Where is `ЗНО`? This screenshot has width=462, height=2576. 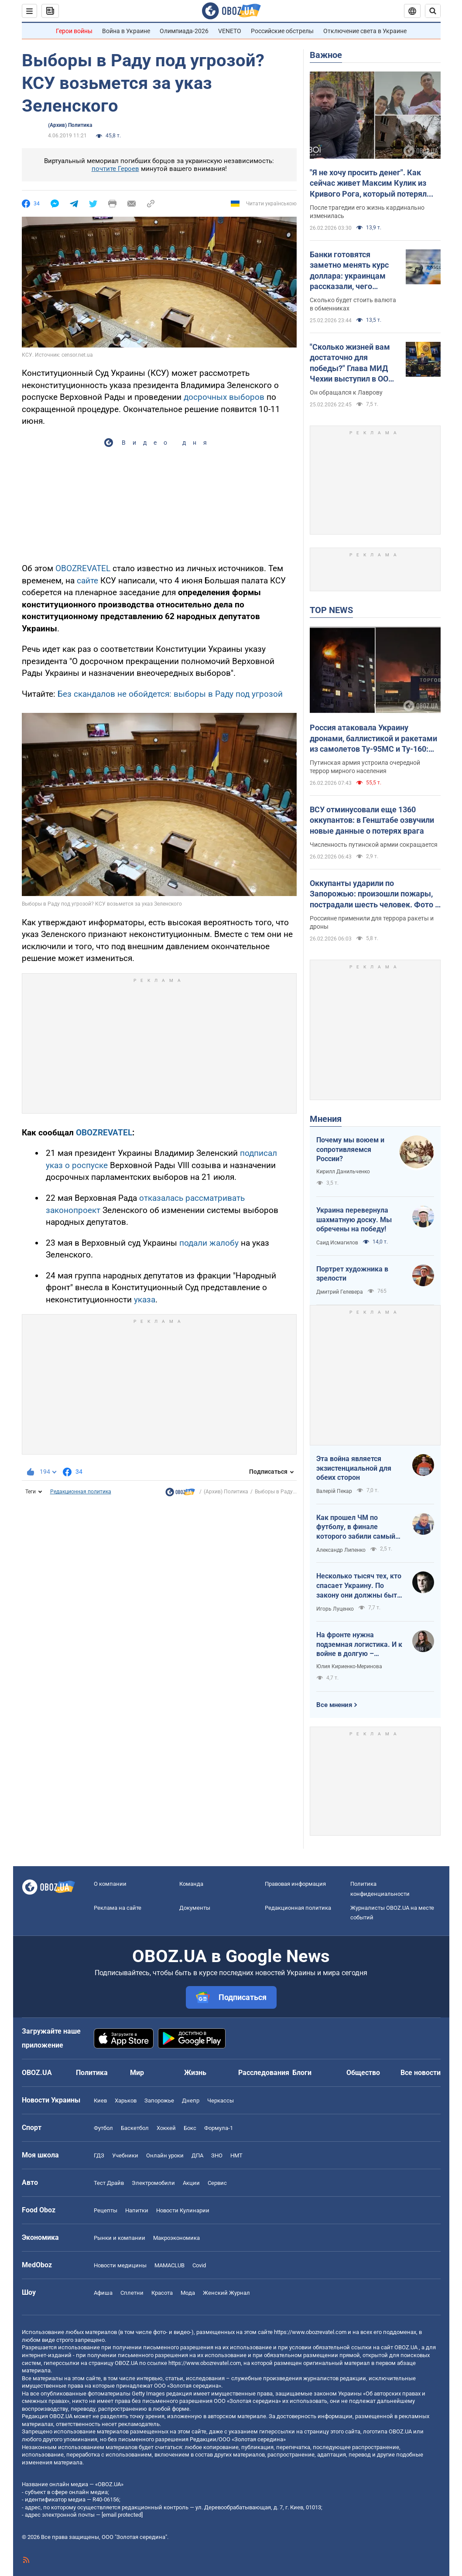
ЗНО is located at coordinates (216, 2155).